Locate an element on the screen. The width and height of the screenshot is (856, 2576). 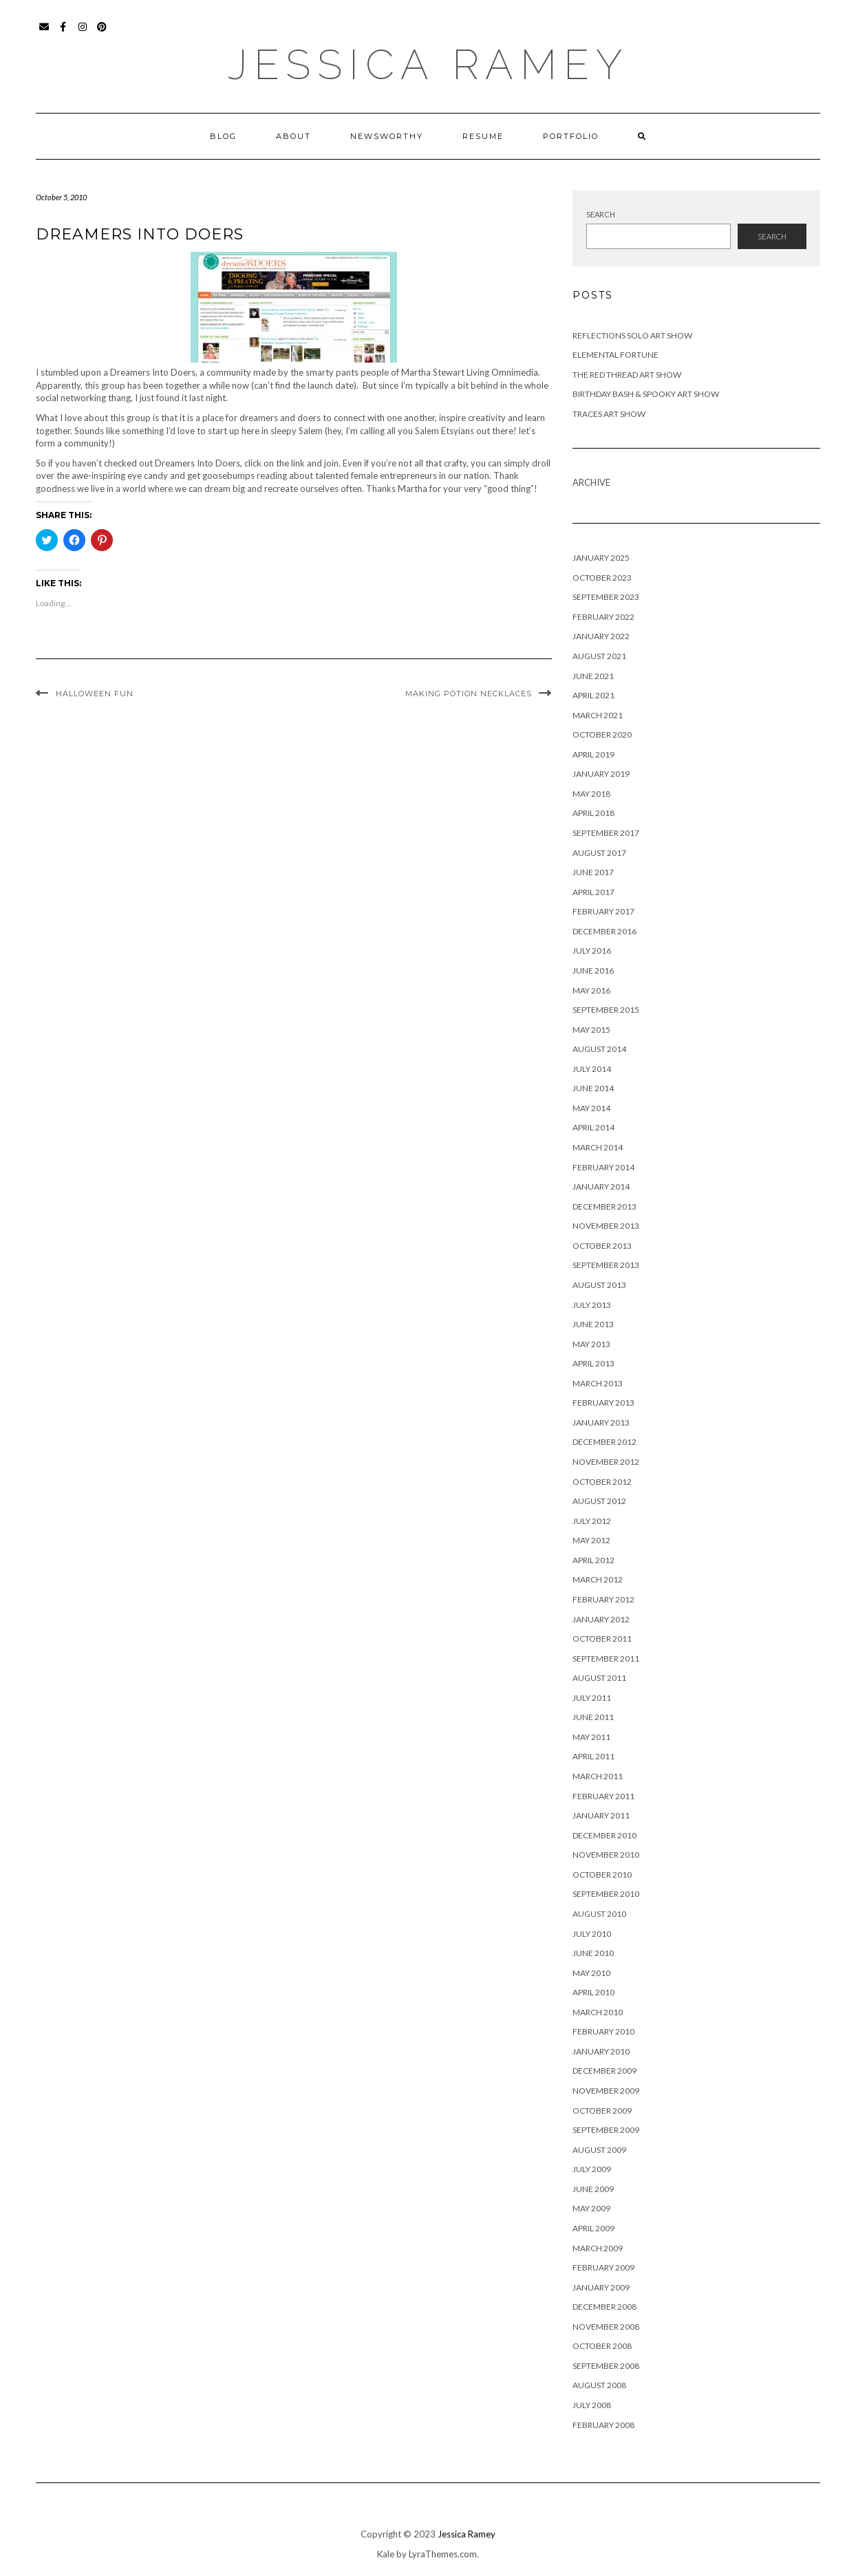
September 2009 is located at coordinates (606, 2130).